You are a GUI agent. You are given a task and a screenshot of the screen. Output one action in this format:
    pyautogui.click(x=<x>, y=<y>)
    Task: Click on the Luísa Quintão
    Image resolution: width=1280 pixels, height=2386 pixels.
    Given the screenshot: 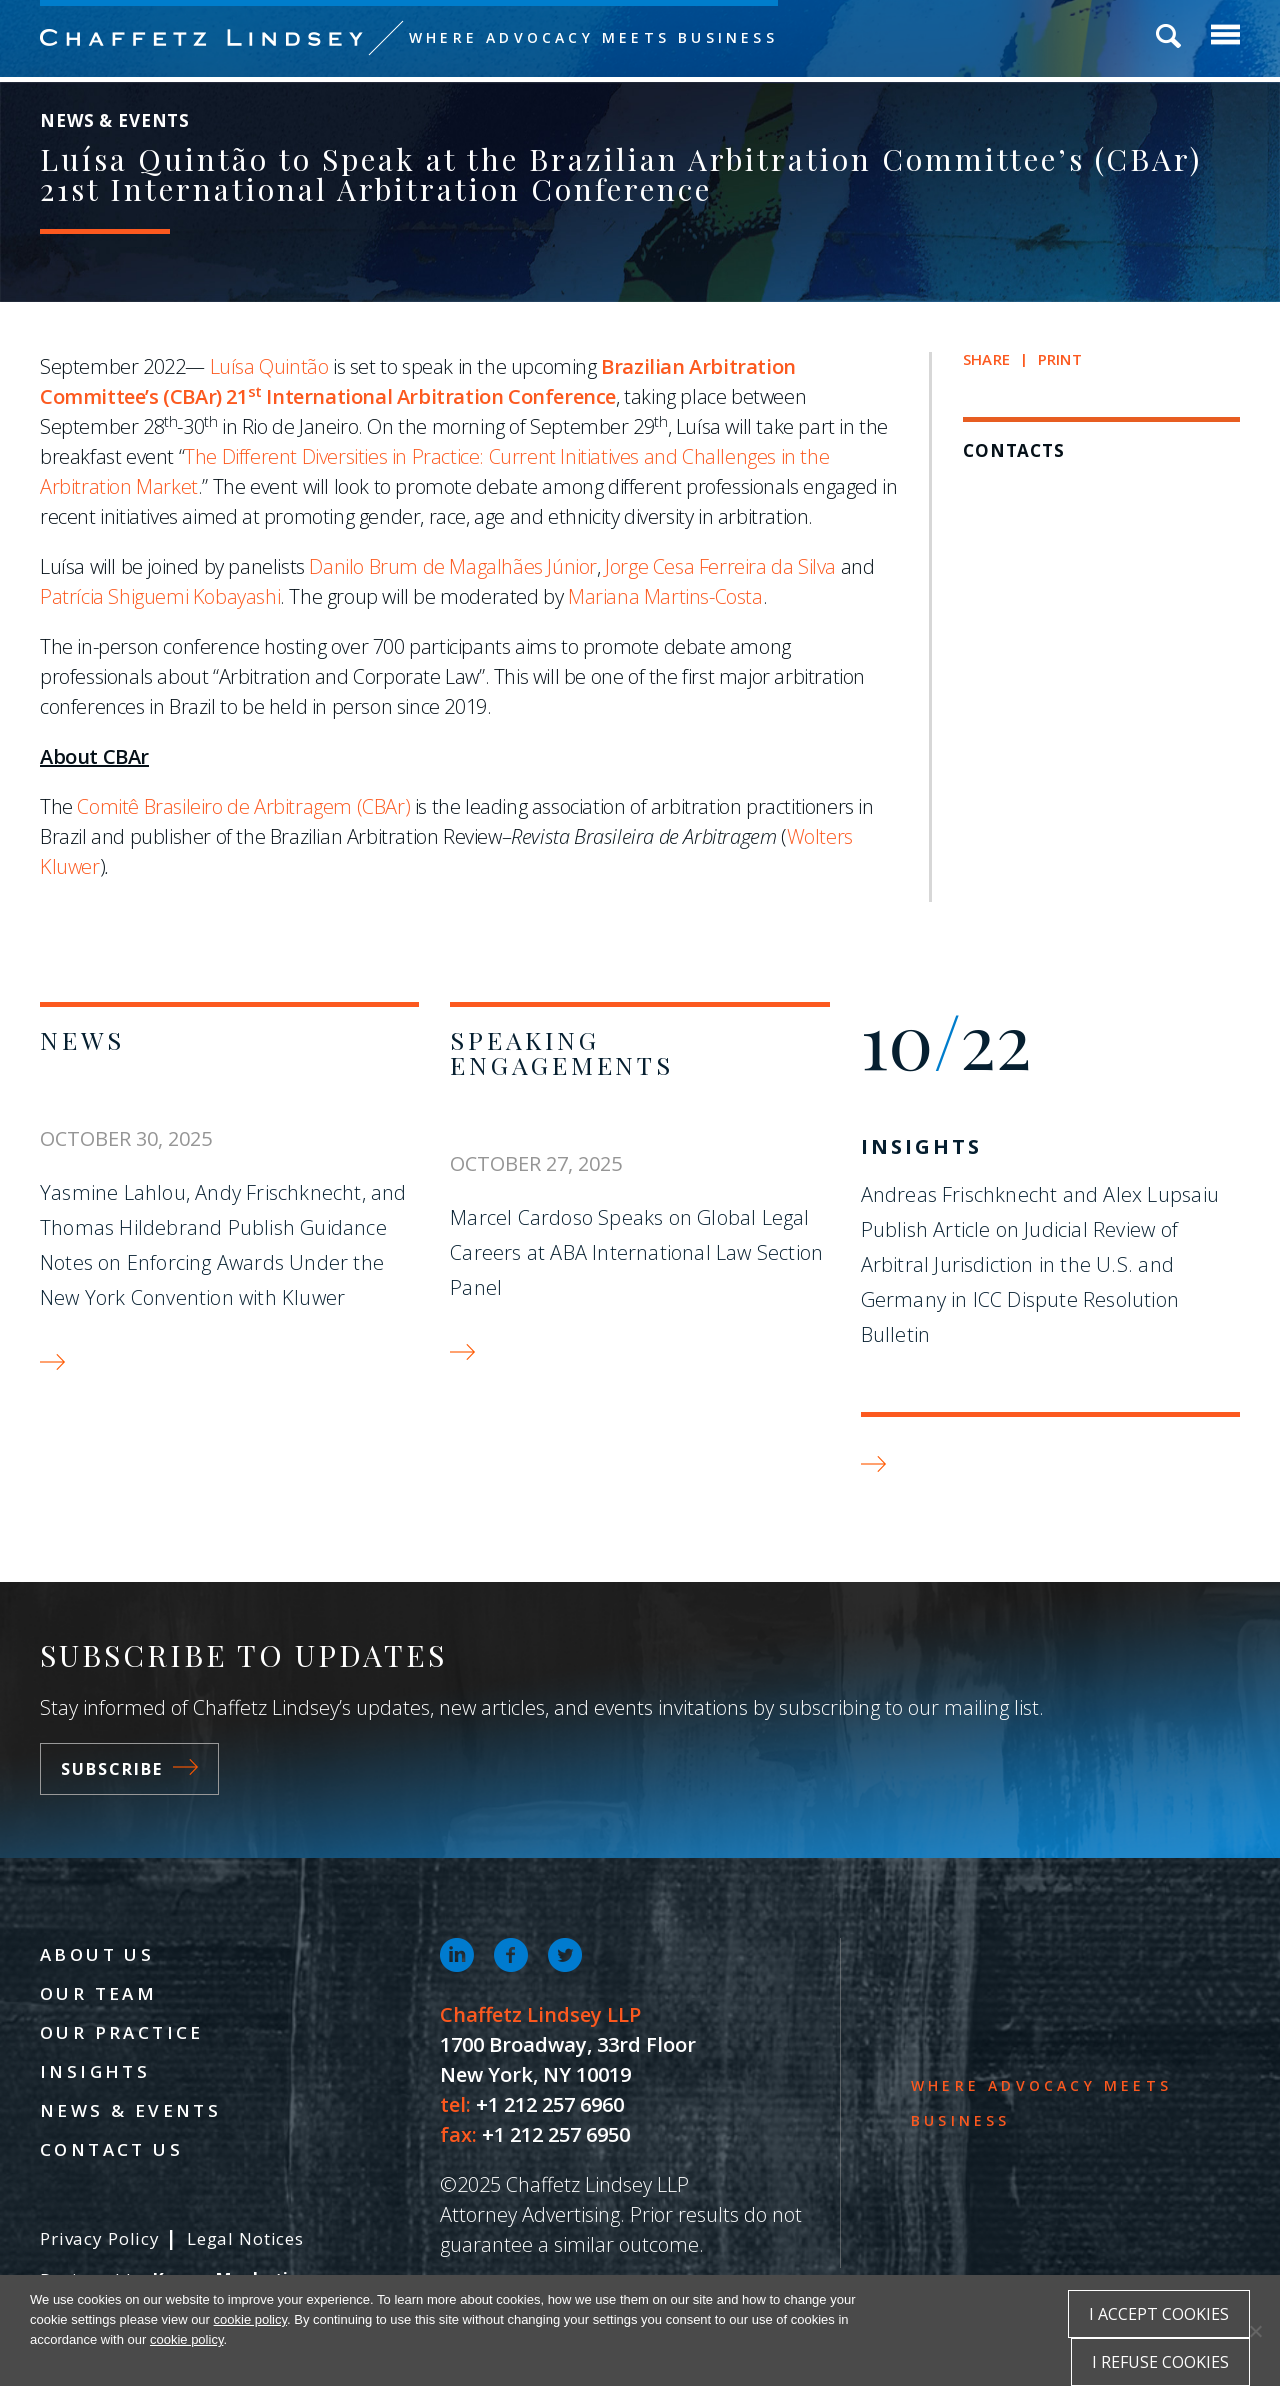 What is the action you would take?
    pyautogui.click(x=269, y=366)
    